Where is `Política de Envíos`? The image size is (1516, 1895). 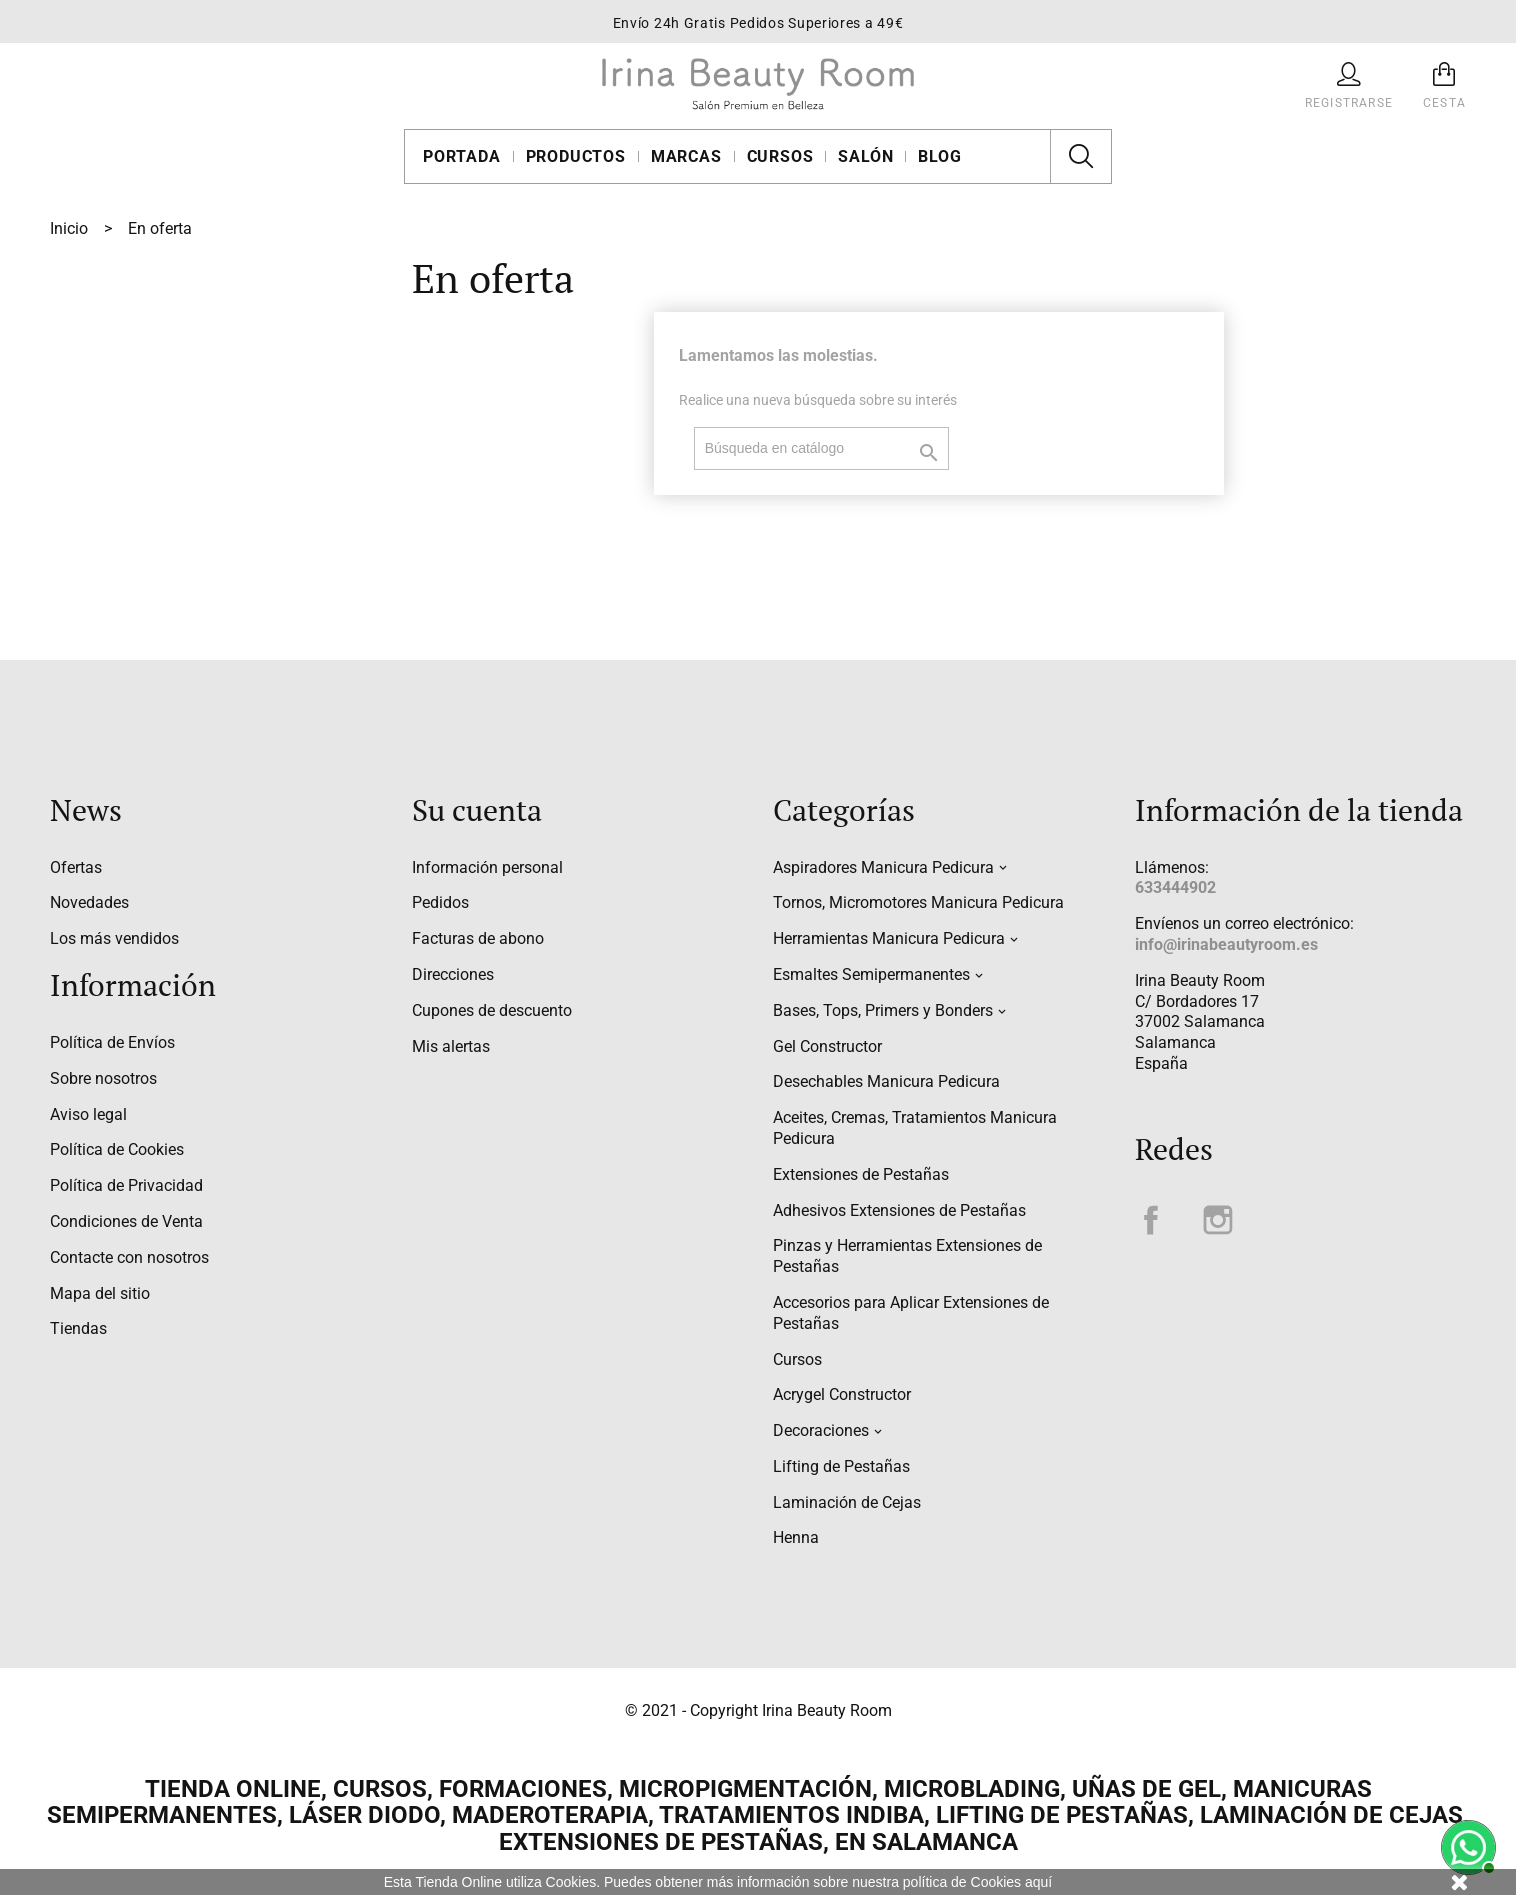
Política de Envíos is located at coordinates (112, 1042).